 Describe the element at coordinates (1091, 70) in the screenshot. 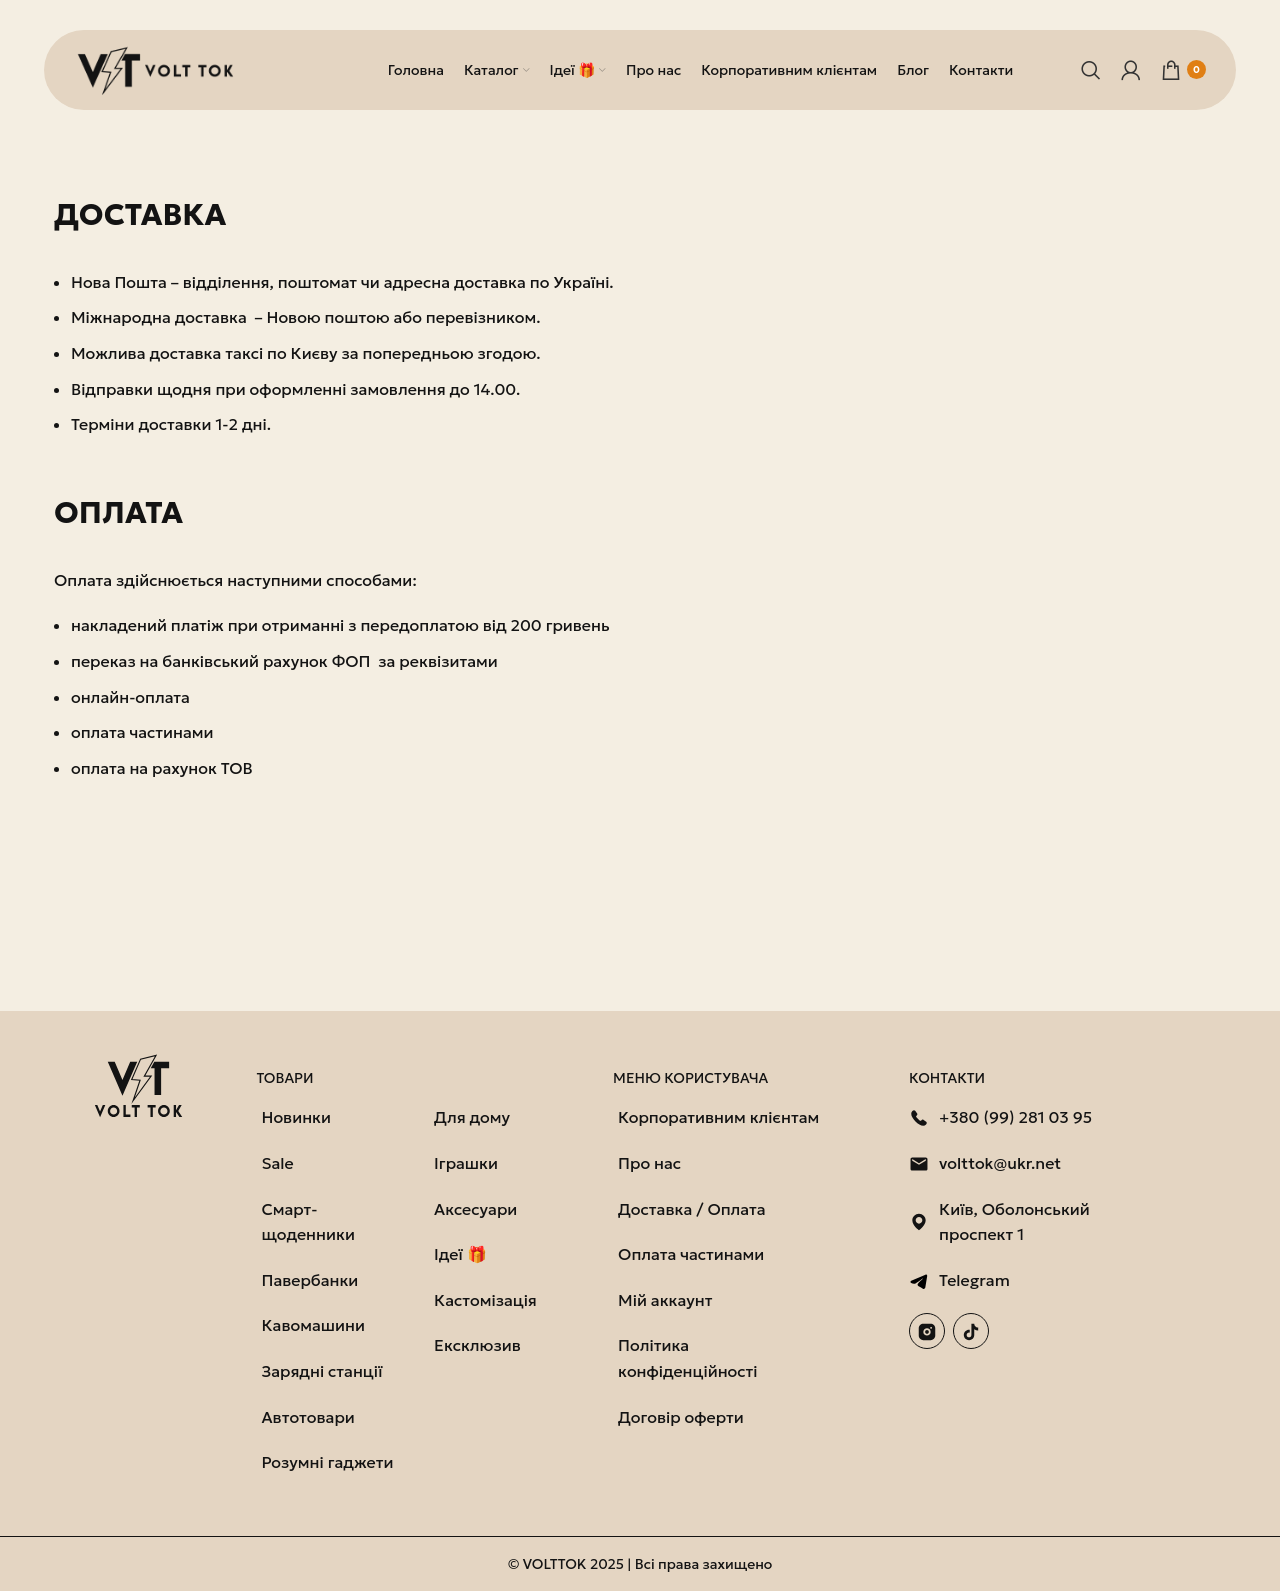

I see `[Пошук]` at that location.